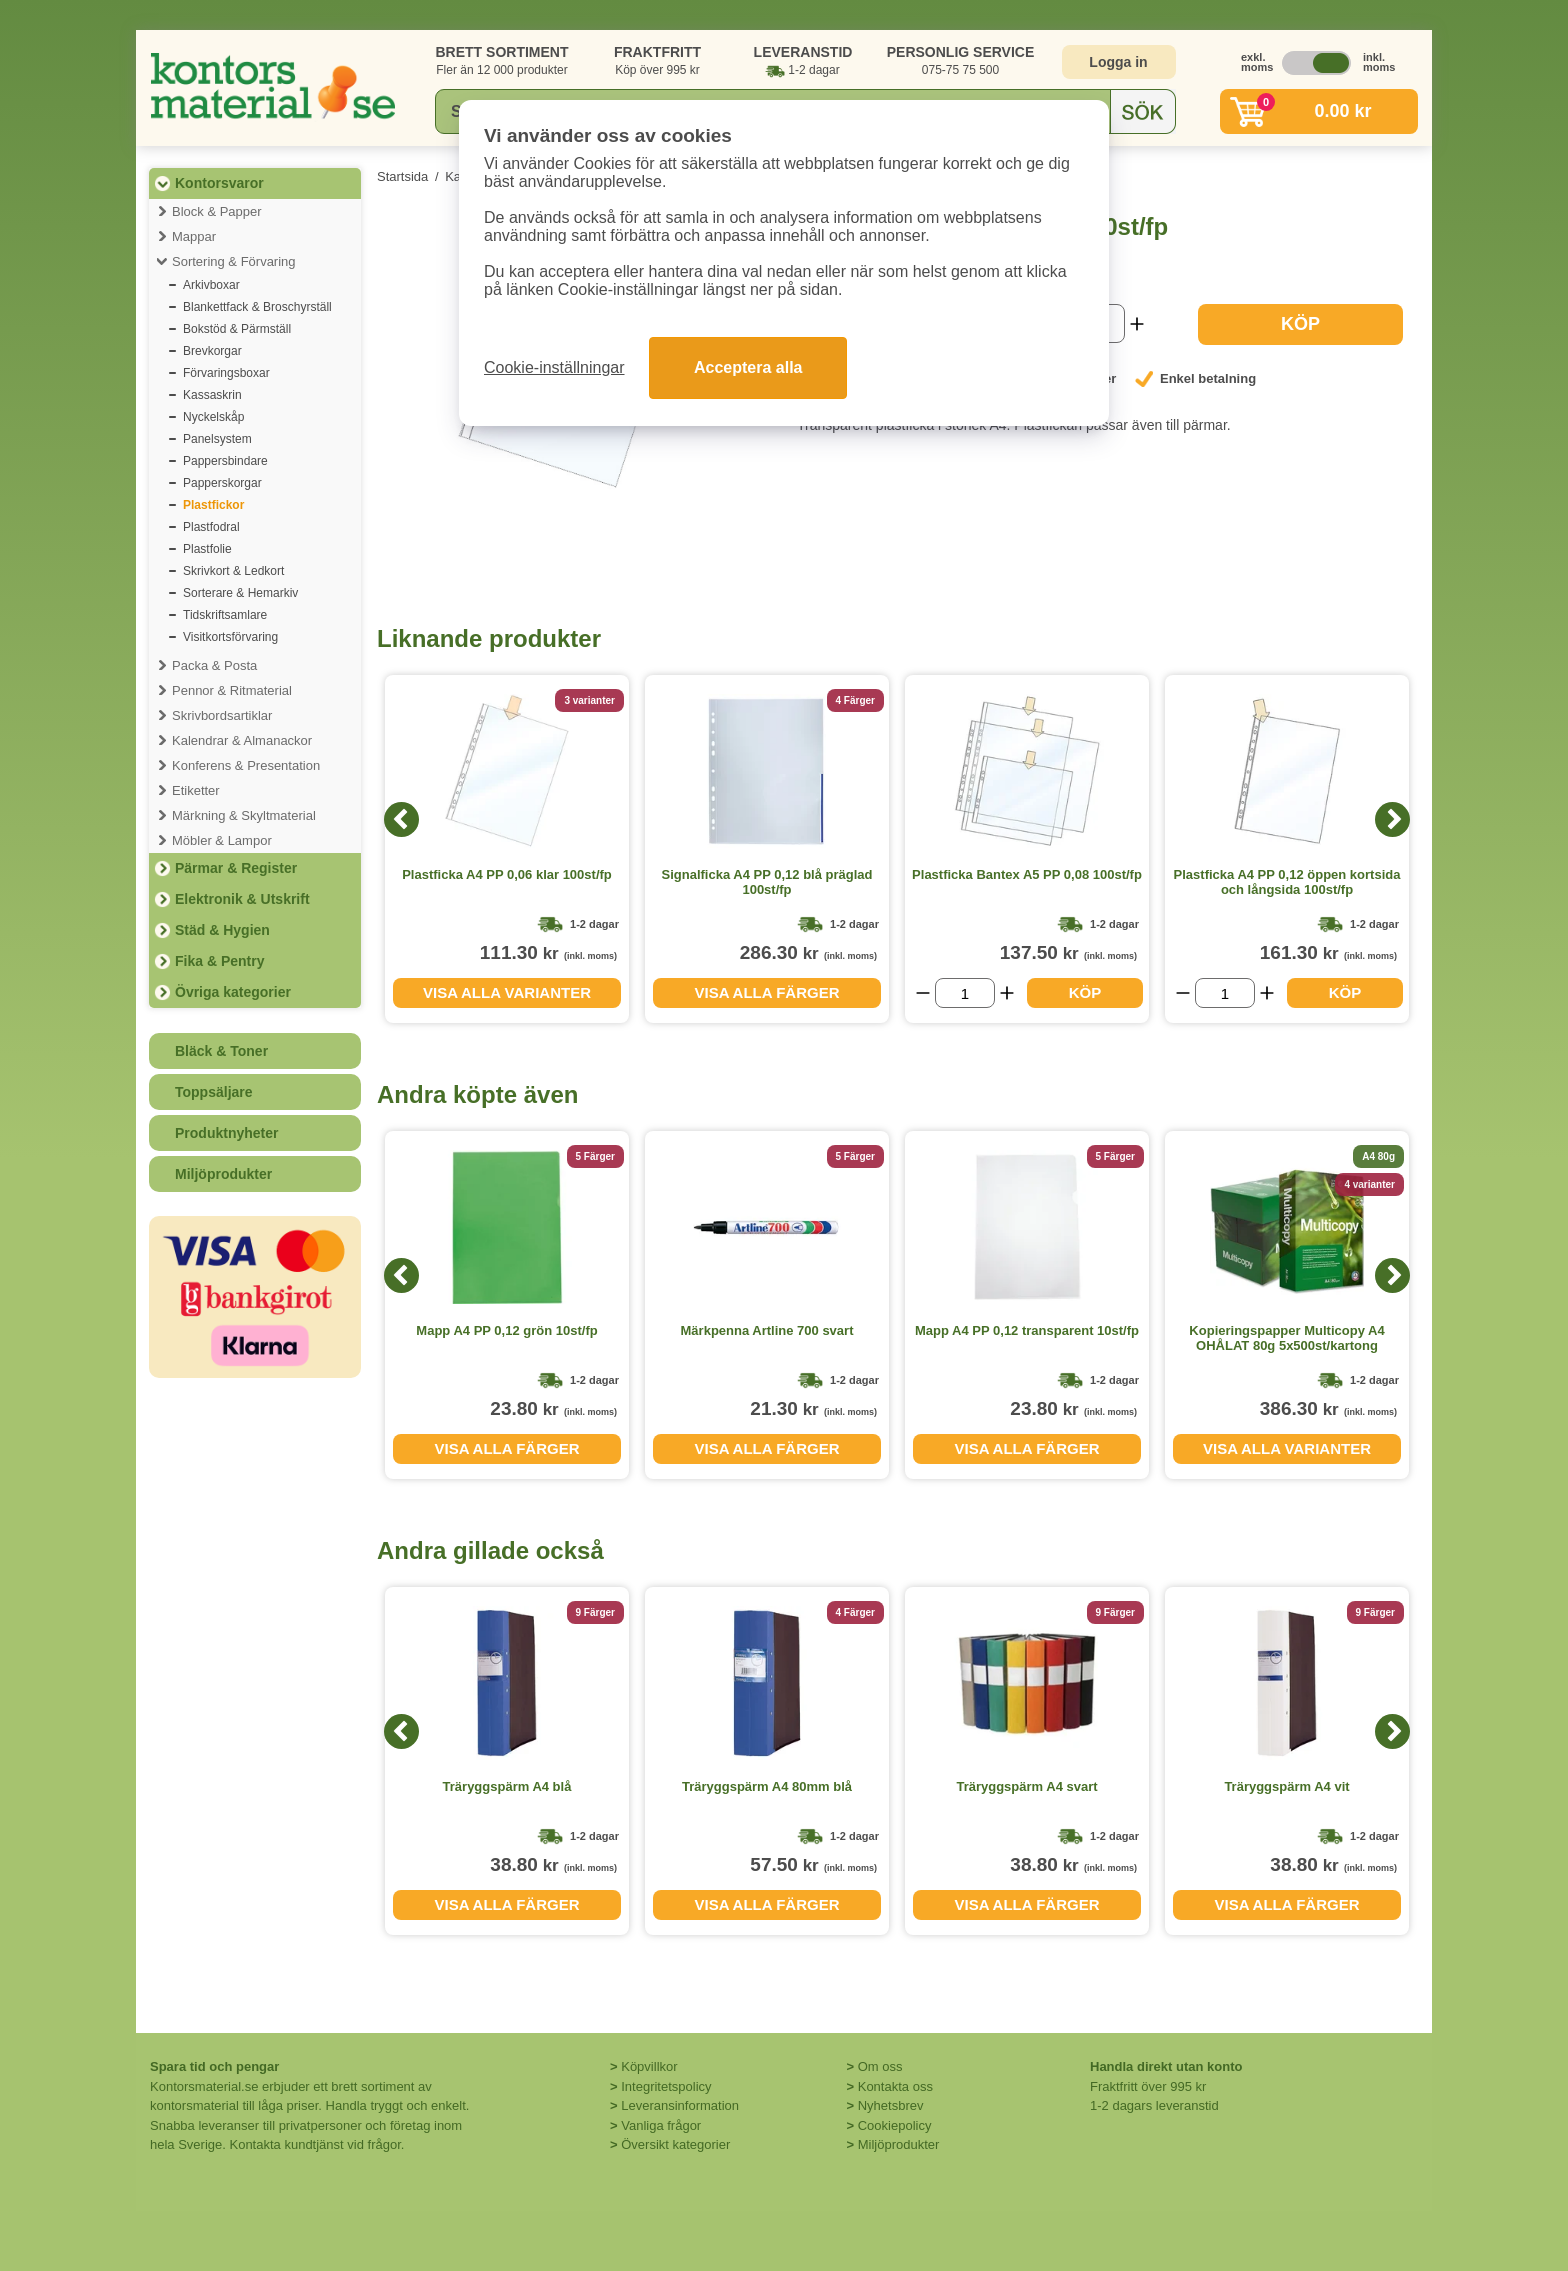 This screenshot has width=1568, height=2271. I want to click on Acceptera alla, so click(748, 367).